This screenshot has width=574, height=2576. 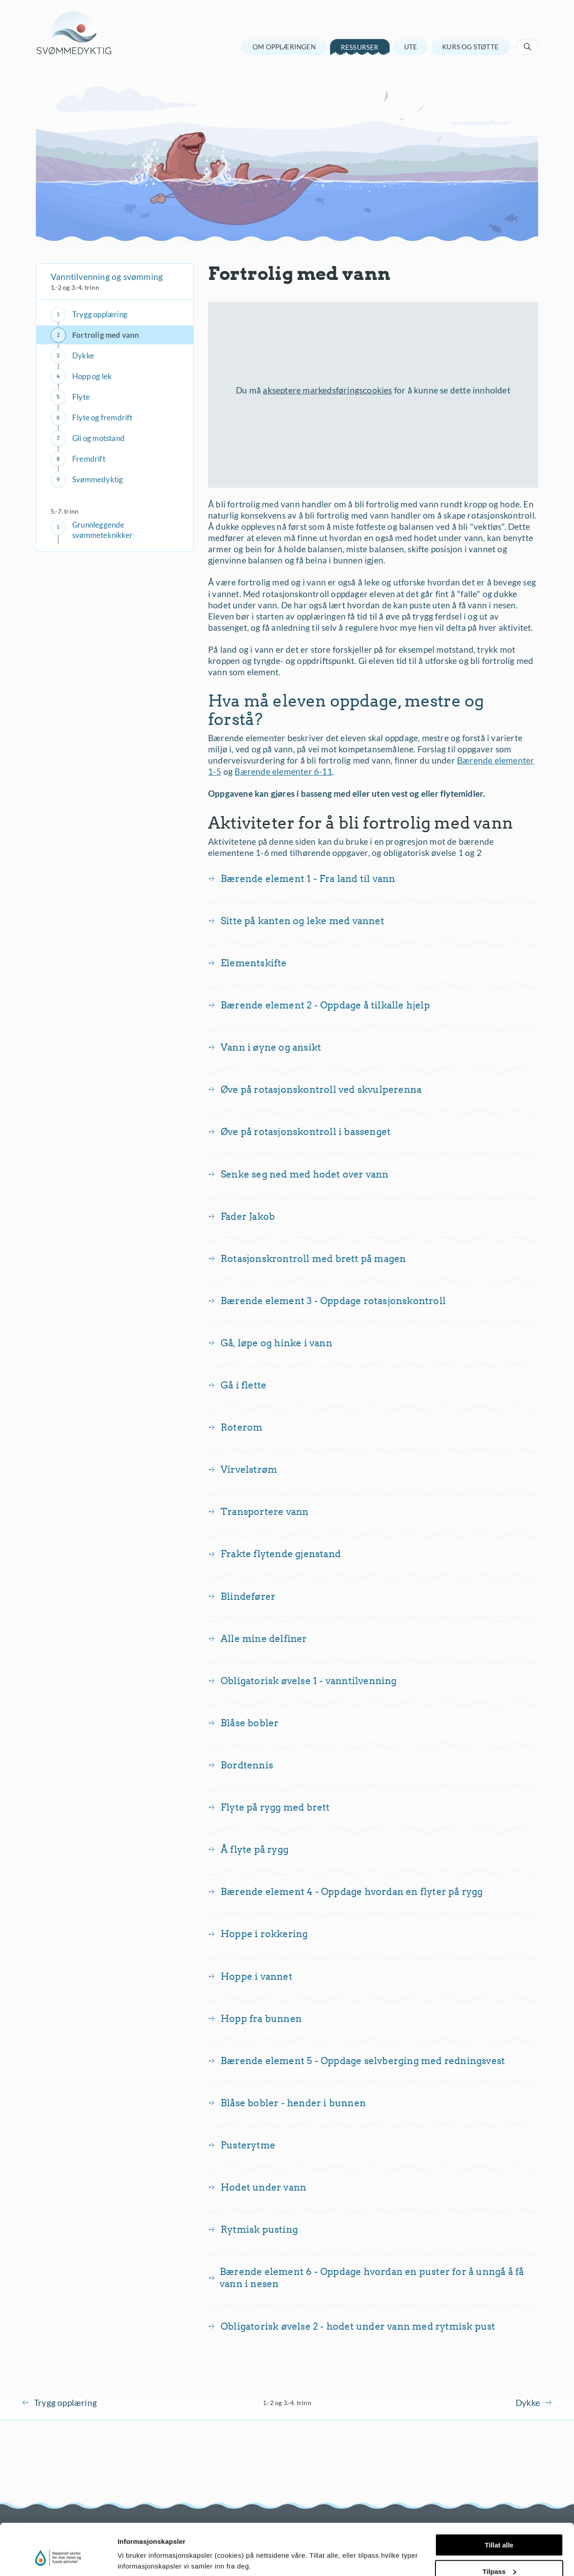 What do you see at coordinates (83, 355) in the screenshot?
I see `Dykke` at bounding box center [83, 355].